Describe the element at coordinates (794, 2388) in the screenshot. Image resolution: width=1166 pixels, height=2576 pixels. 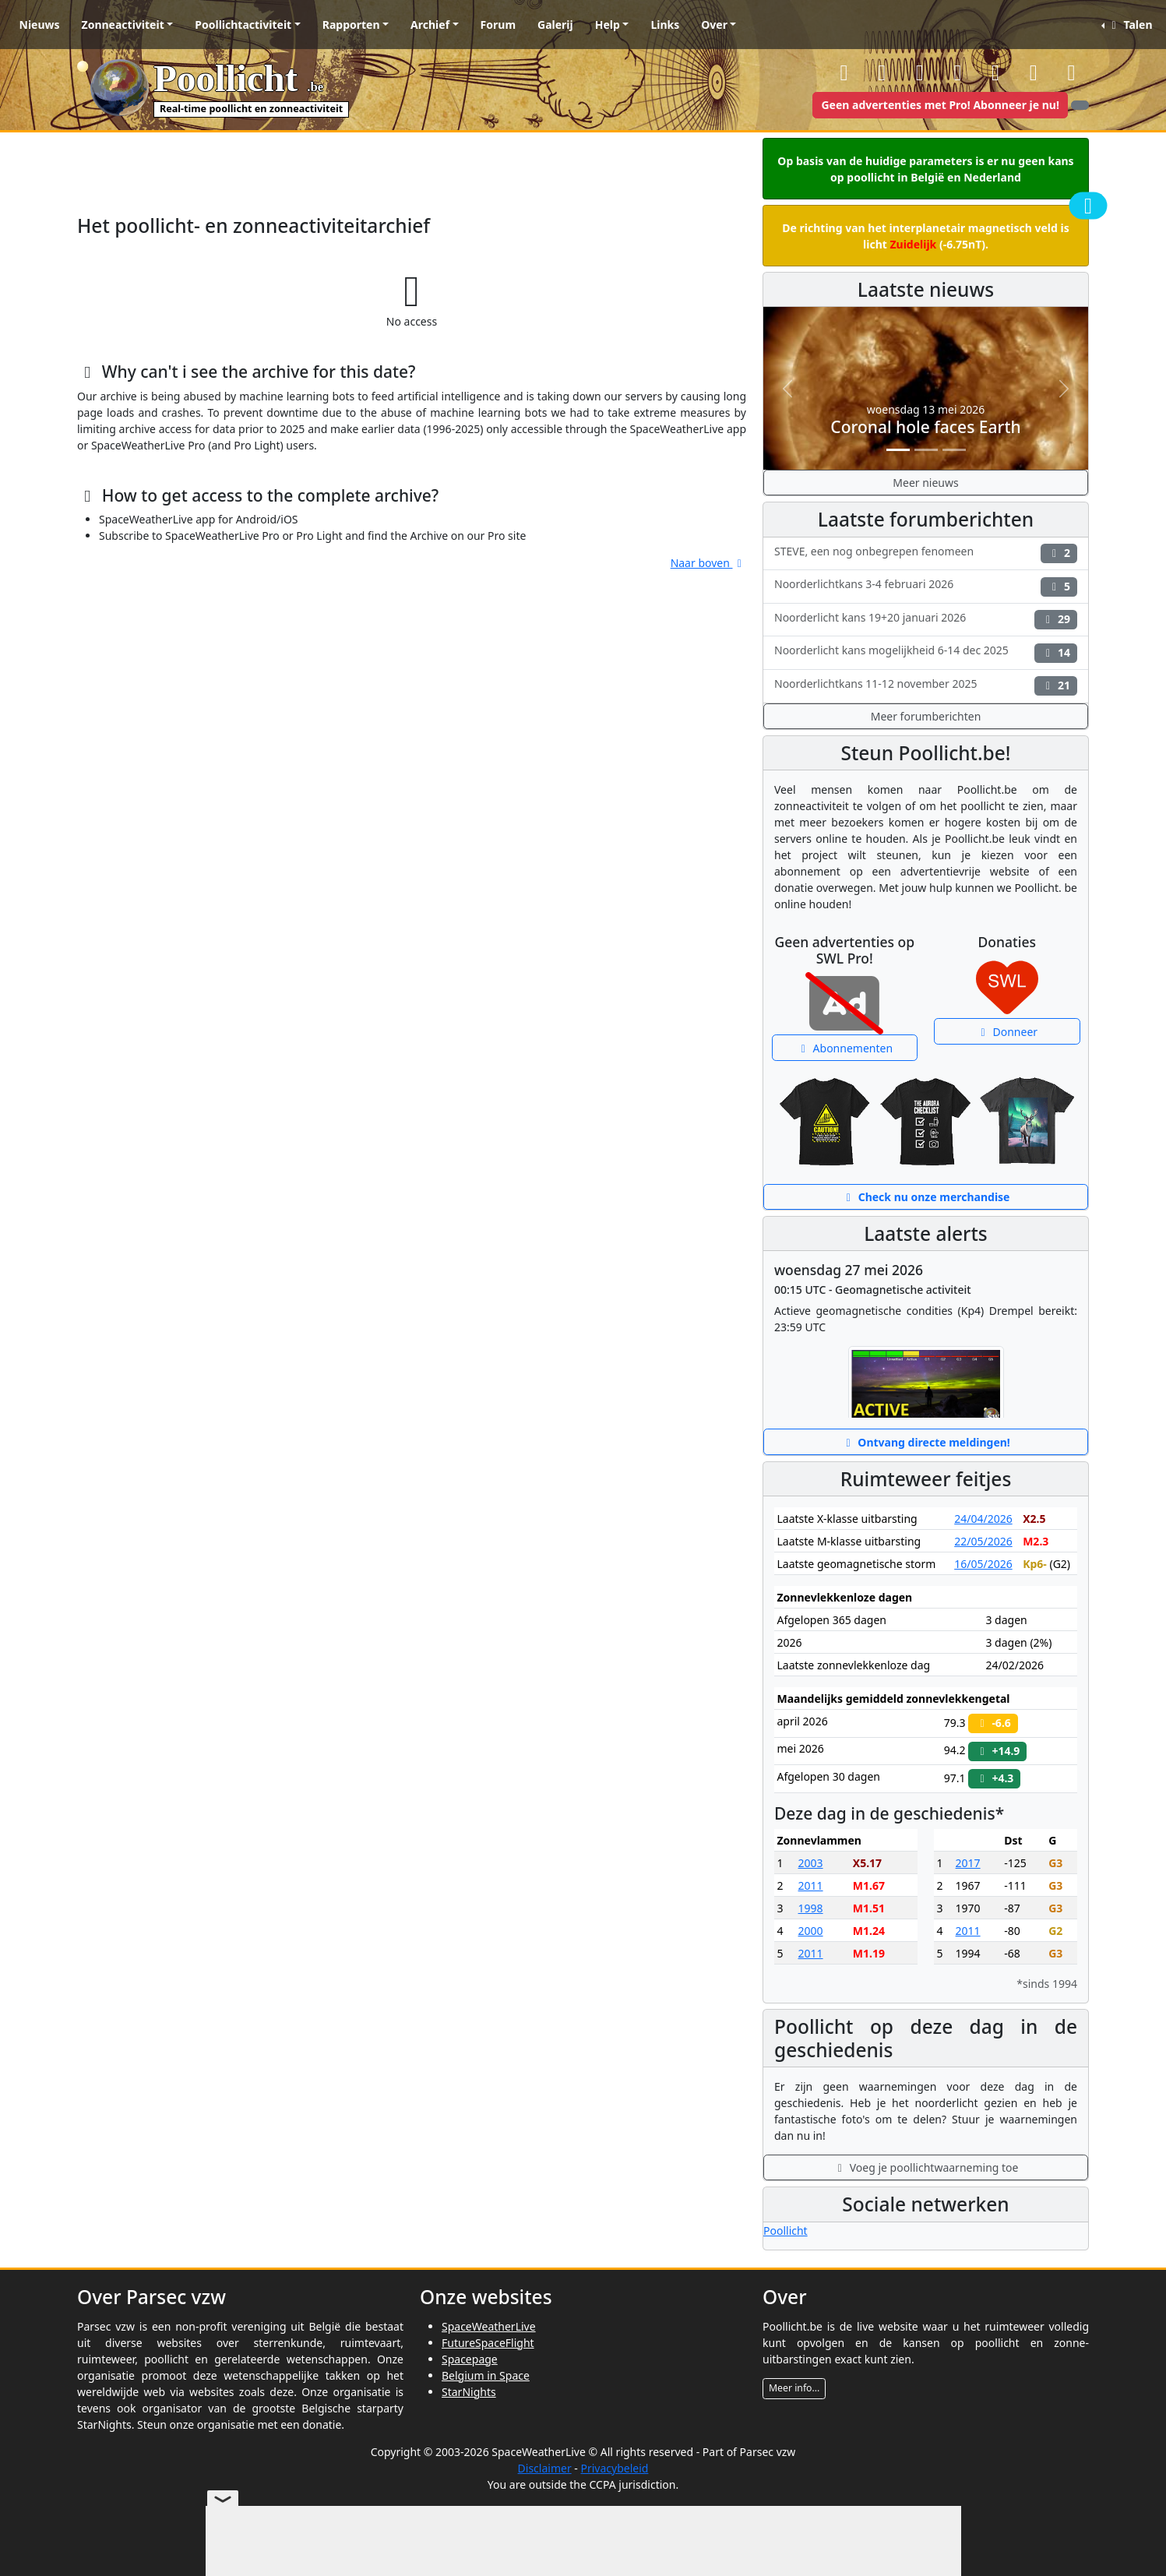
I see `Meer info...` at that location.